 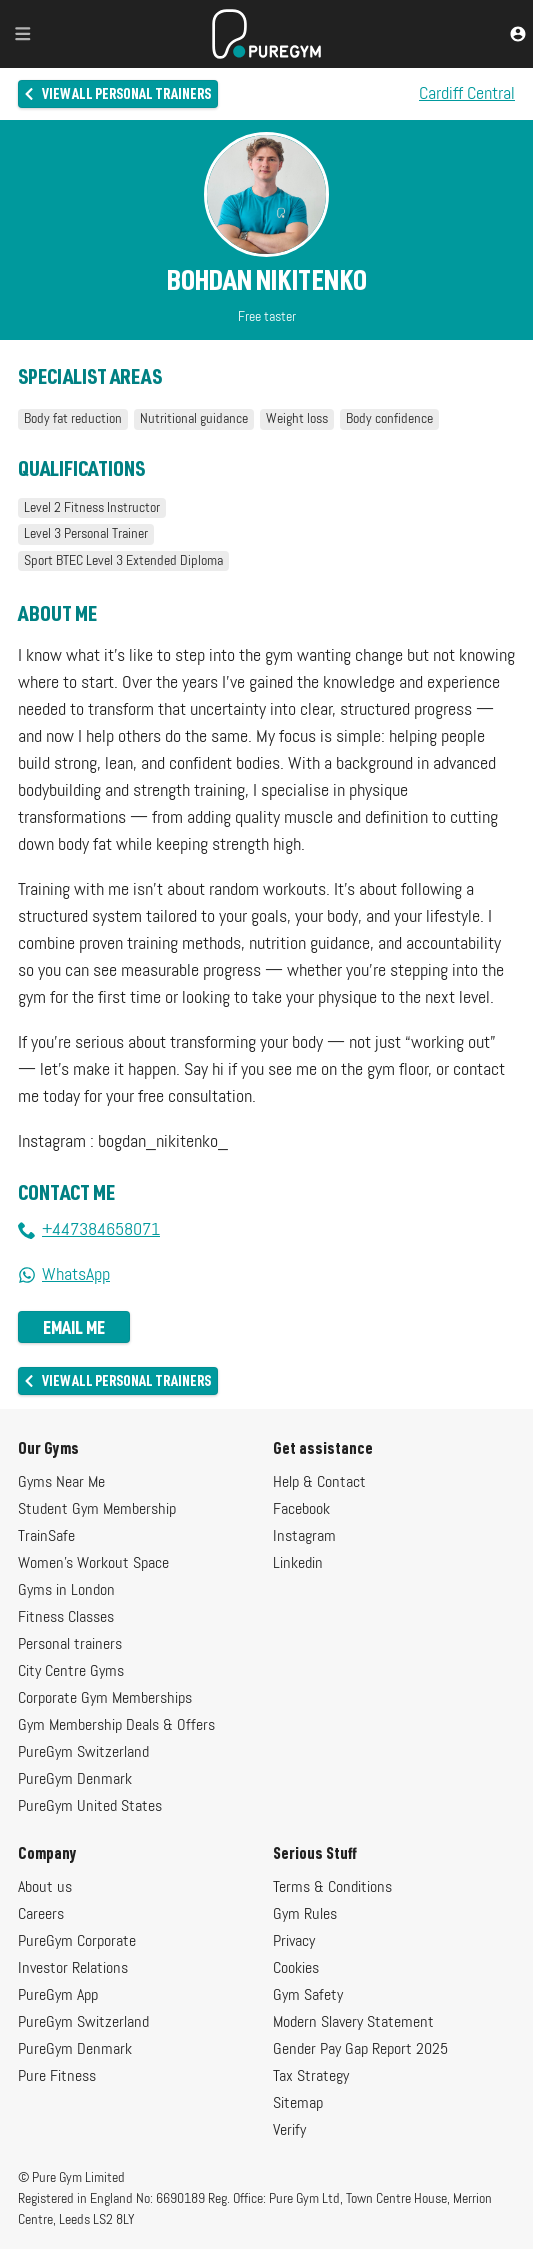 What do you see at coordinates (66, 1618) in the screenshot?
I see `Fitness Classes` at bounding box center [66, 1618].